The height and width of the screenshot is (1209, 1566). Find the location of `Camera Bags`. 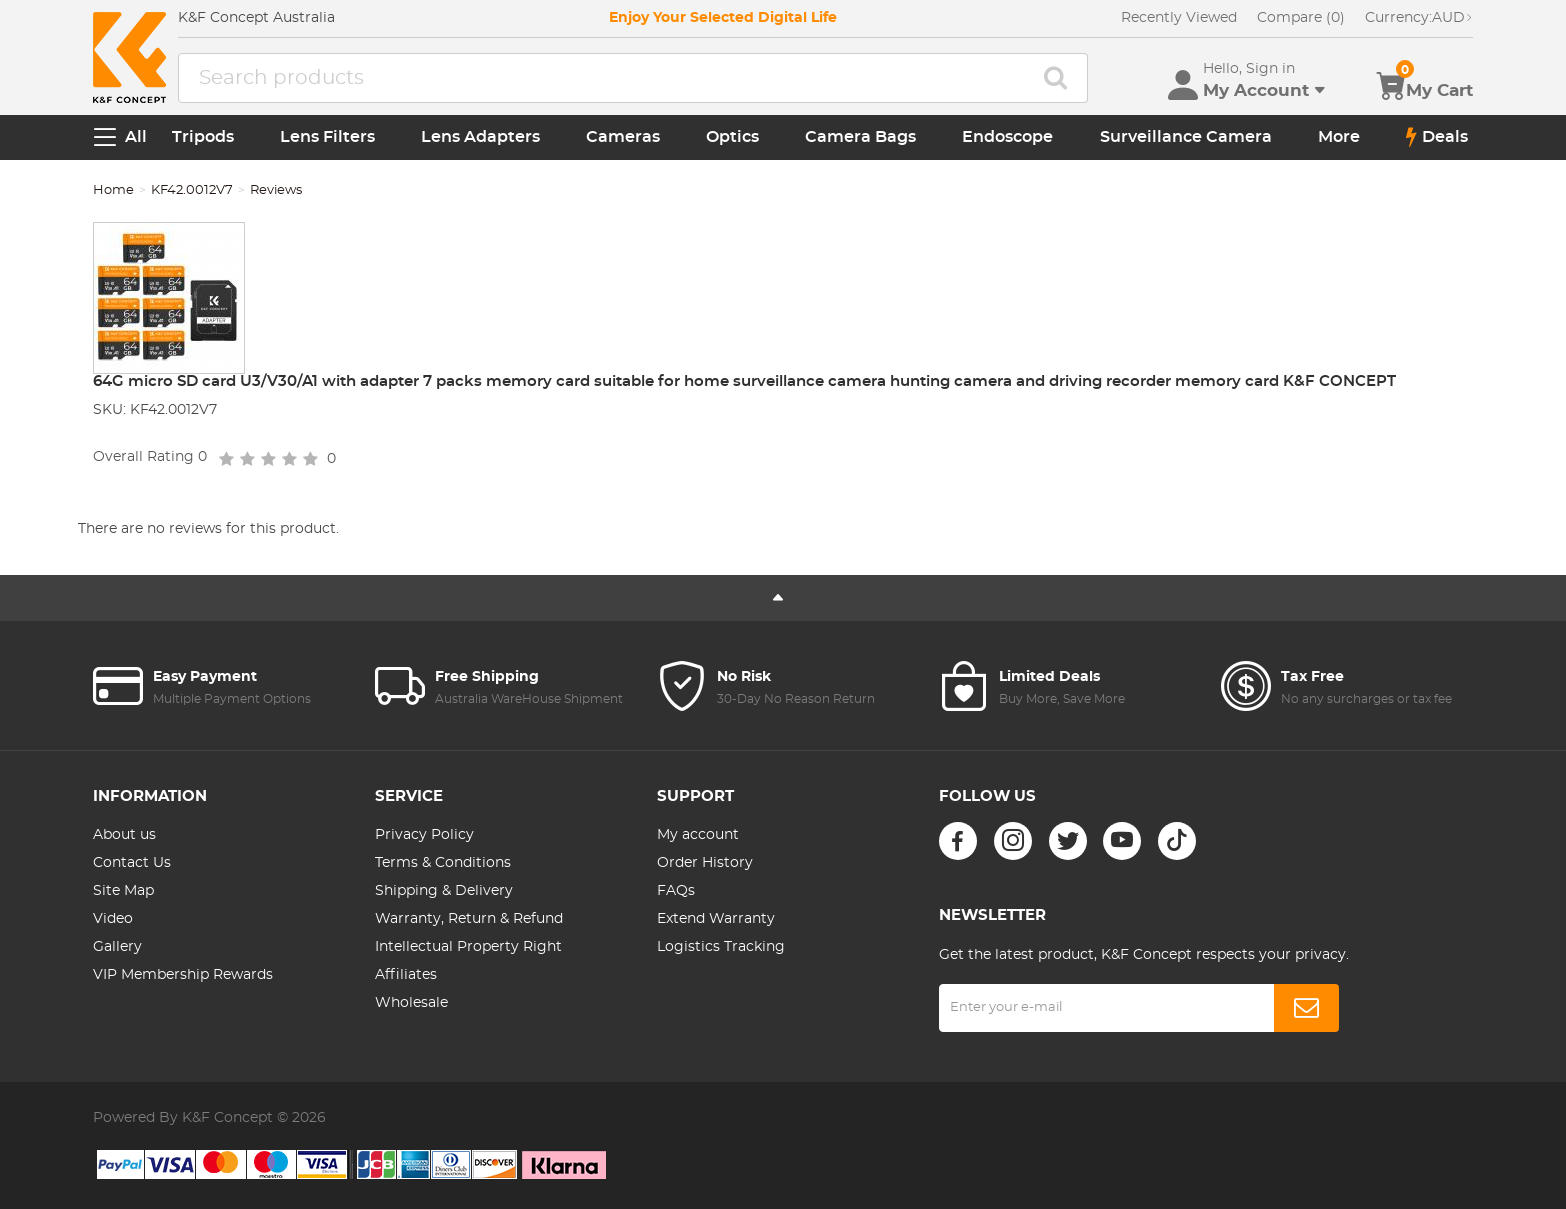

Camera Bags is located at coordinates (860, 137).